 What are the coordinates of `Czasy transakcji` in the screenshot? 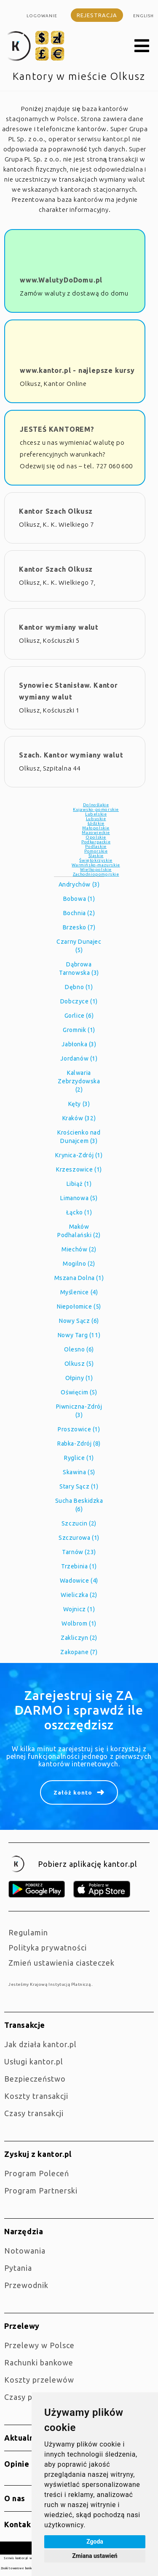 It's located at (34, 2113).